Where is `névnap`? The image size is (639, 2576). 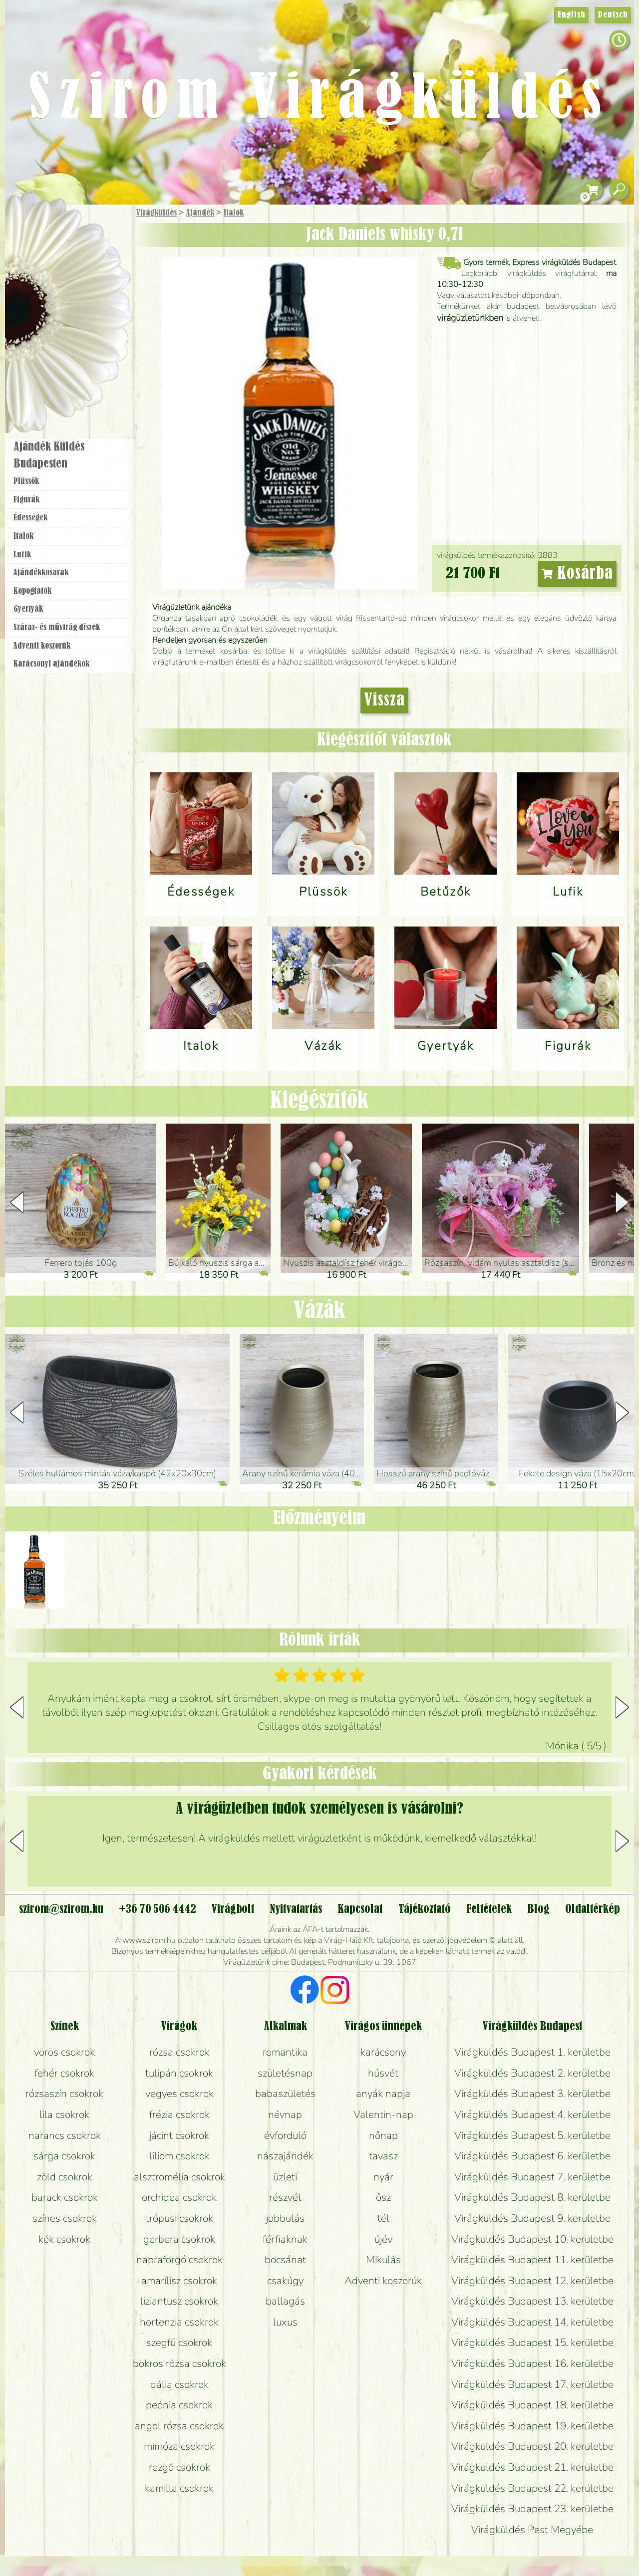 névnap is located at coordinates (285, 2114).